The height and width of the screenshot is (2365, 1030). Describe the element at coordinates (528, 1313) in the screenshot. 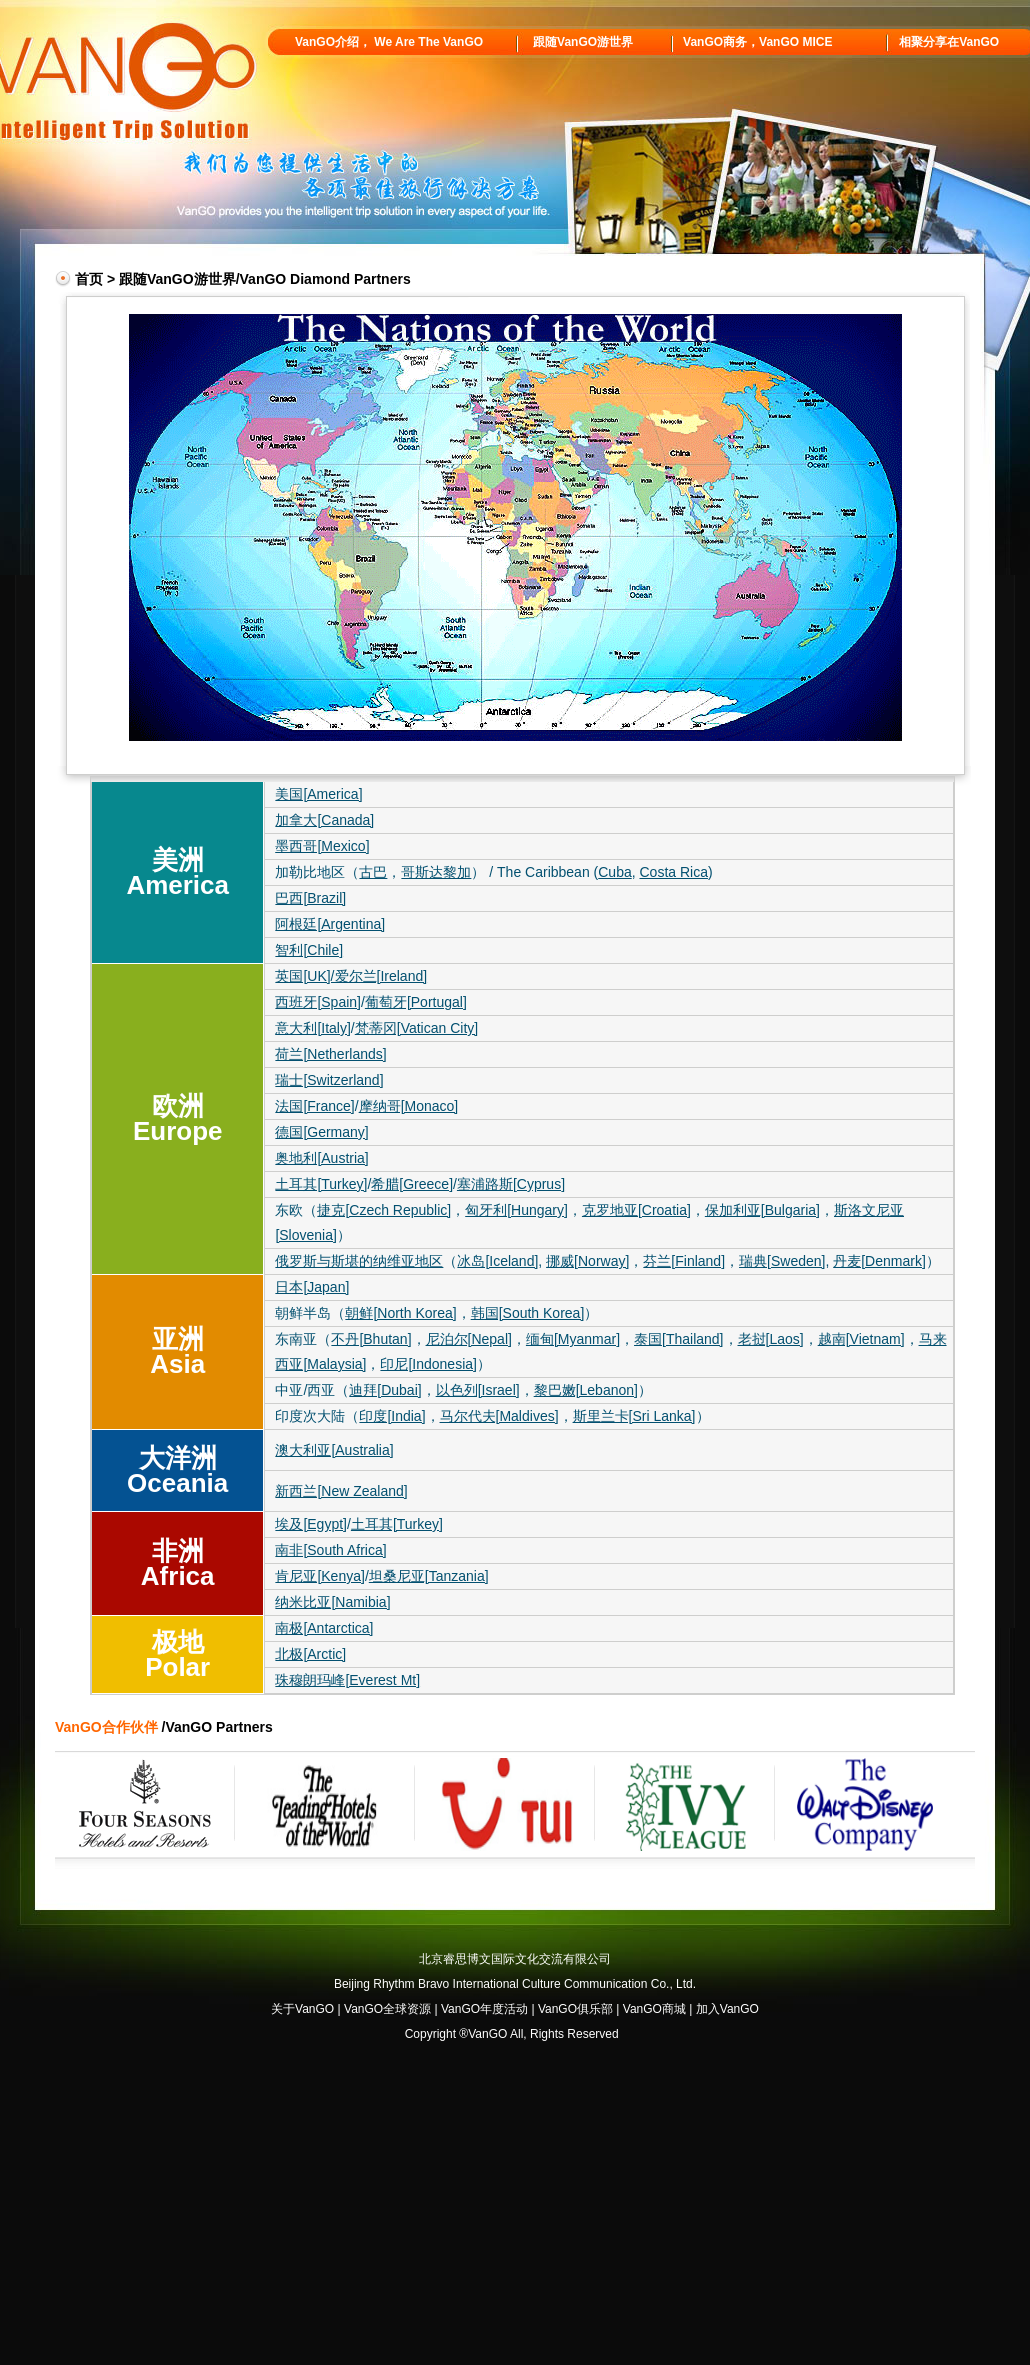

I see `韩国[South Korea]` at that location.